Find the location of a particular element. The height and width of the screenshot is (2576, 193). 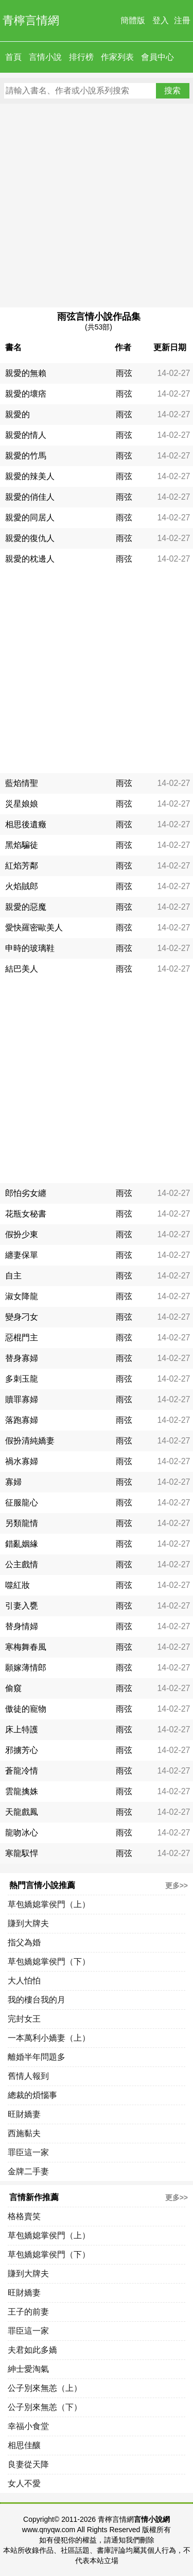

傲徒的寵物 is located at coordinates (25, 1708).